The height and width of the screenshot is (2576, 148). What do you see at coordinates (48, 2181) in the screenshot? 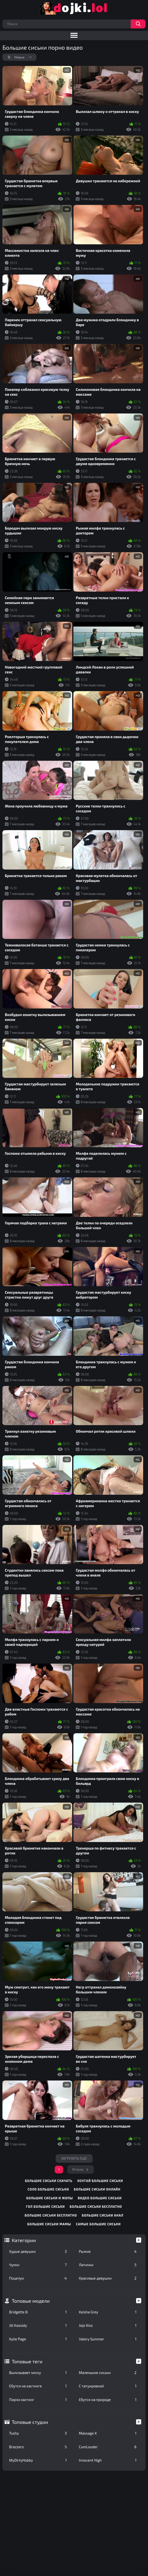
I see `большие сиськи скачать` at bounding box center [48, 2181].